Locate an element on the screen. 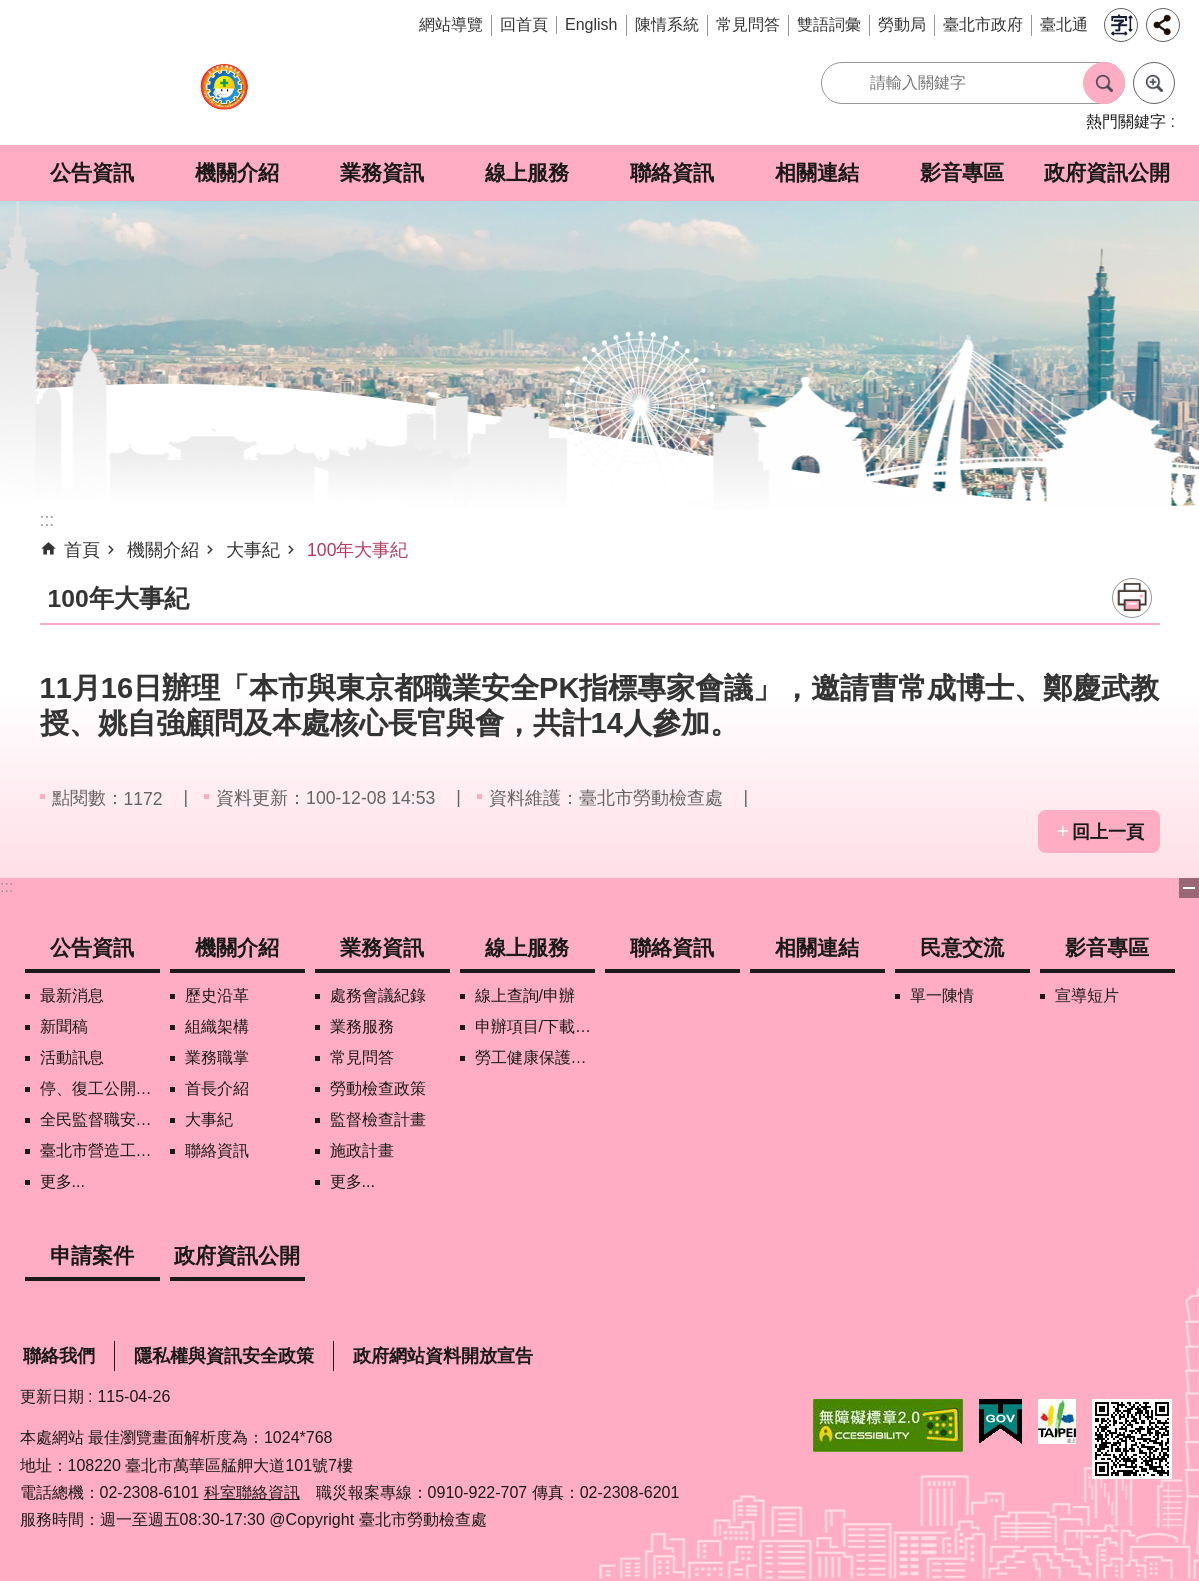 Image resolution: width=1199 pixels, height=1581 pixels. 停、復工公開資訊查詢 is located at coordinates (100, 1088).